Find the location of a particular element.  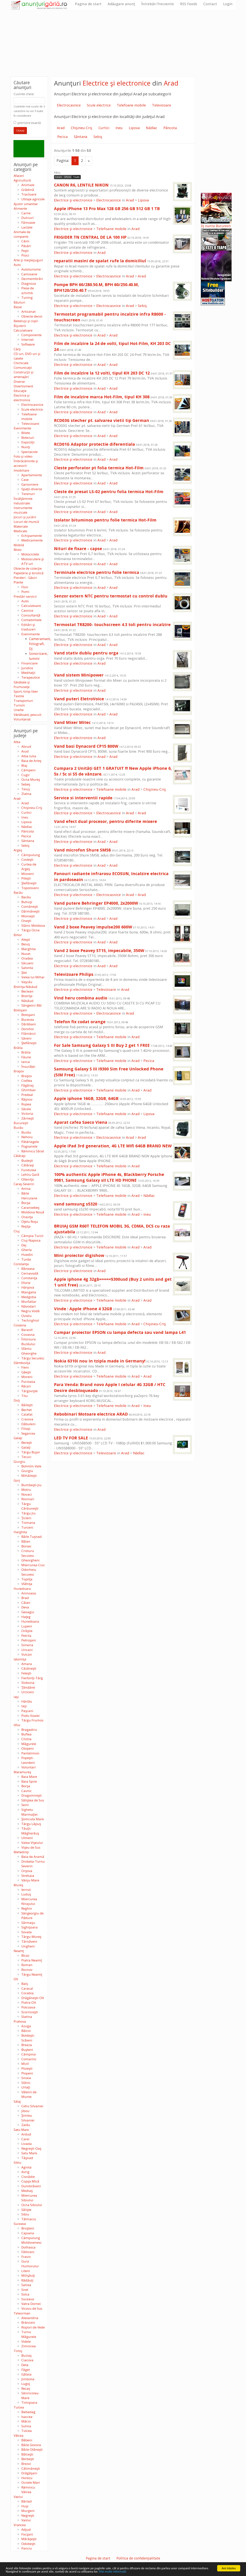

Recaş is located at coordinates (25, 2388).